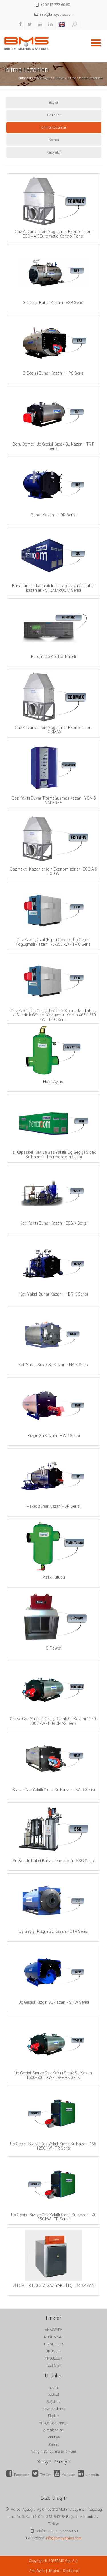 The width and height of the screenshot is (107, 2576). Describe the element at coordinates (37, 2571) in the screenshot. I see `Ana Sayfa` at that location.